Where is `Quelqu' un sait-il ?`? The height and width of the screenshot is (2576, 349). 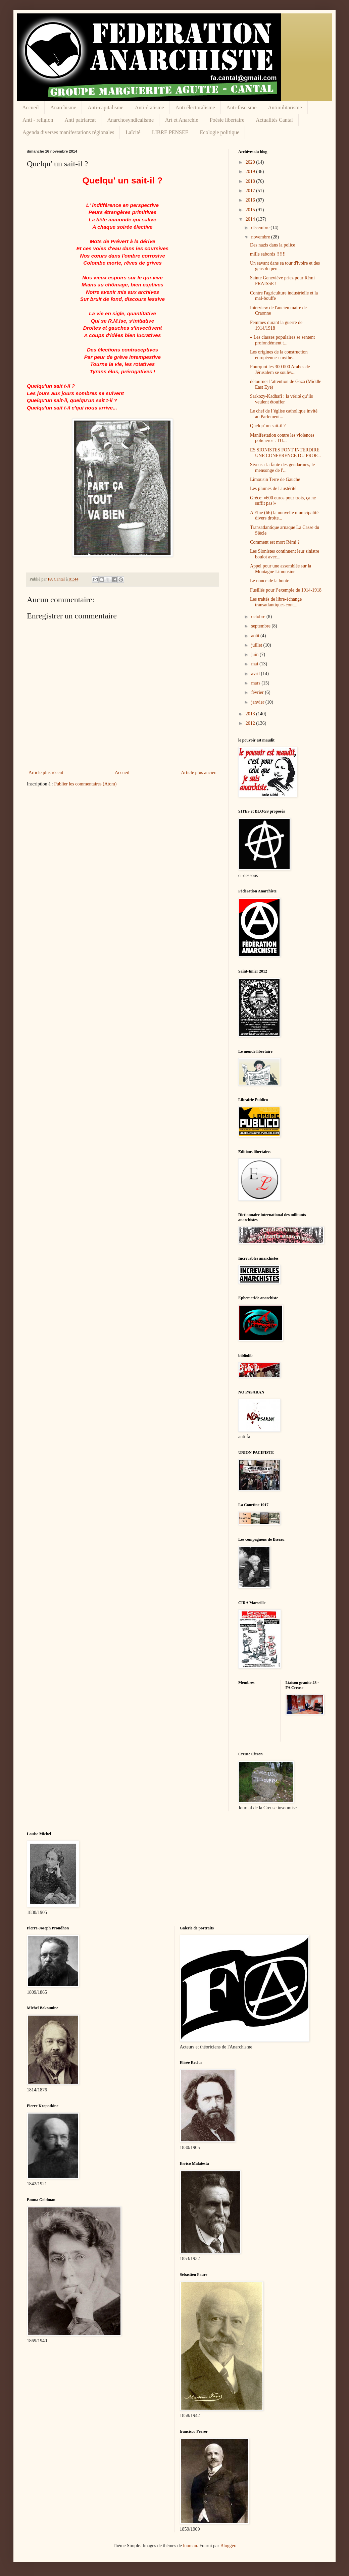
Quelqu' un sait-il ? is located at coordinates (268, 425).